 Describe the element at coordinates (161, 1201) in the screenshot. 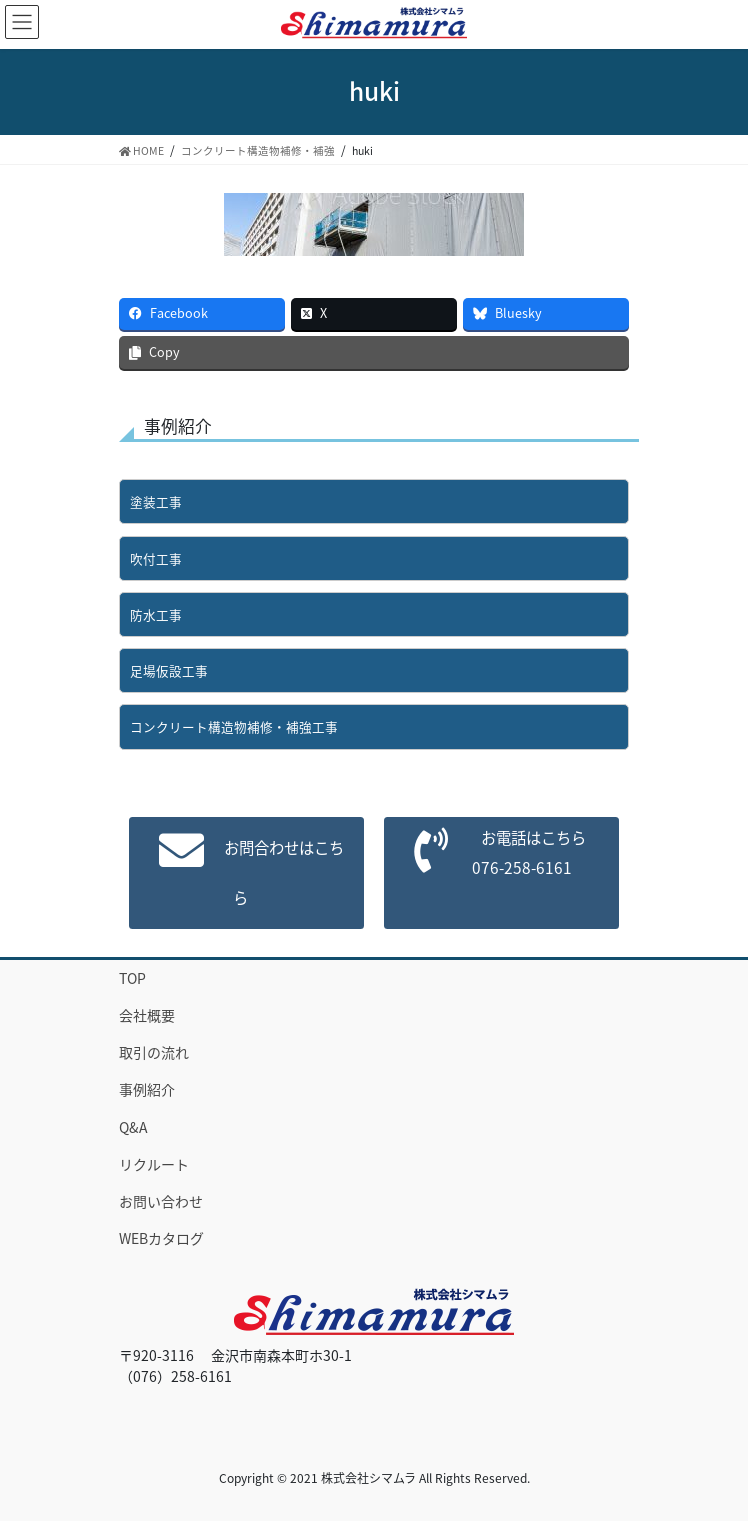

I see `お問い合わせ` at that location.